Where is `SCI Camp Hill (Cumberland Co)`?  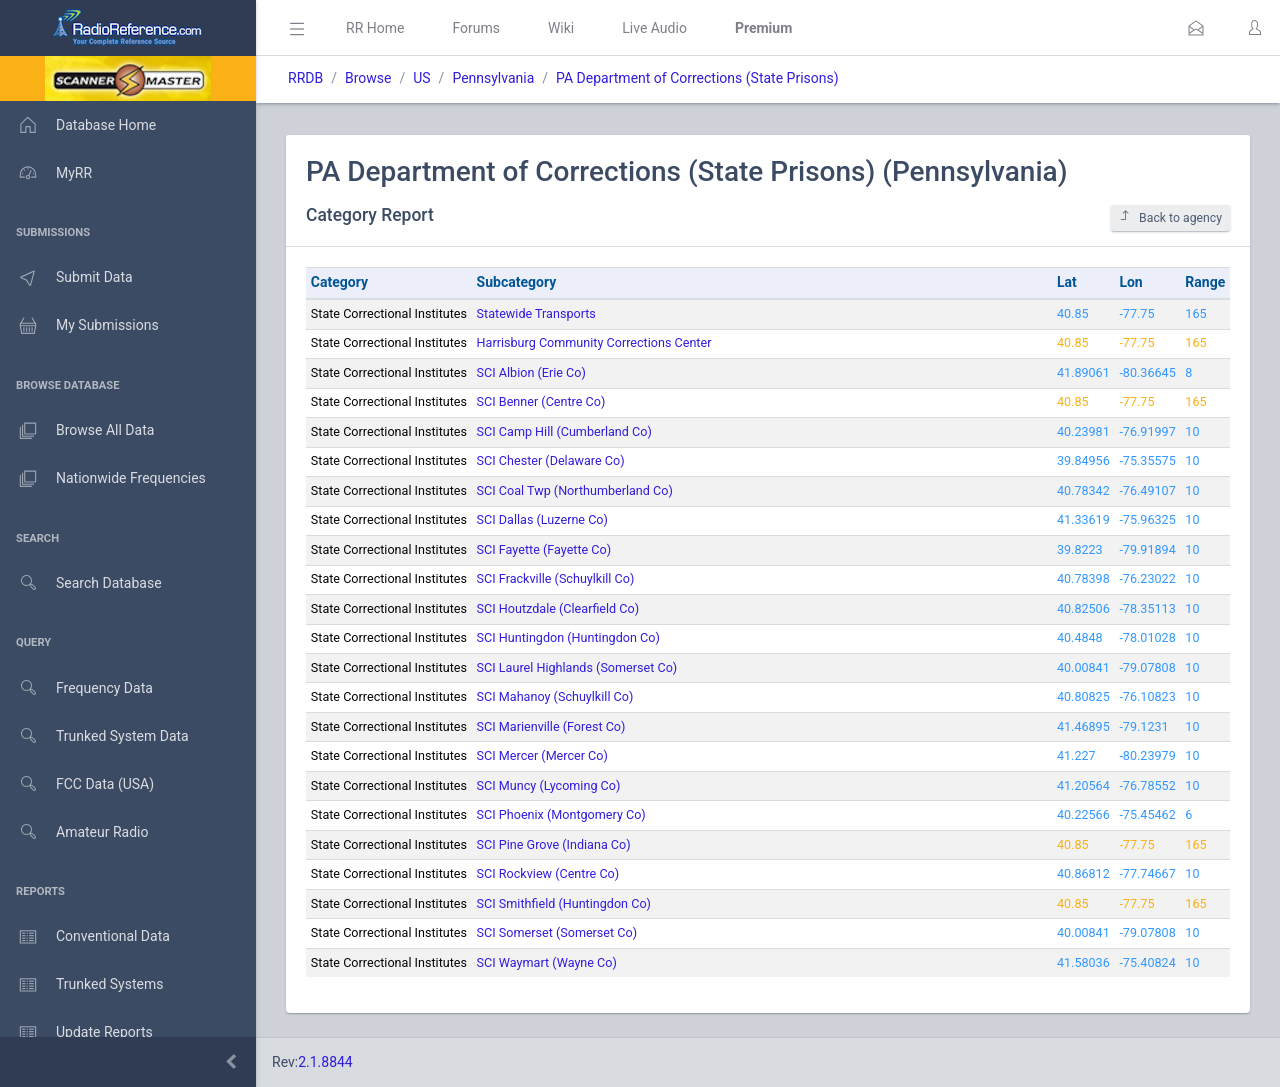 SCI Camp Hill (Cumberland Co) is located at coordinates (564, 431).